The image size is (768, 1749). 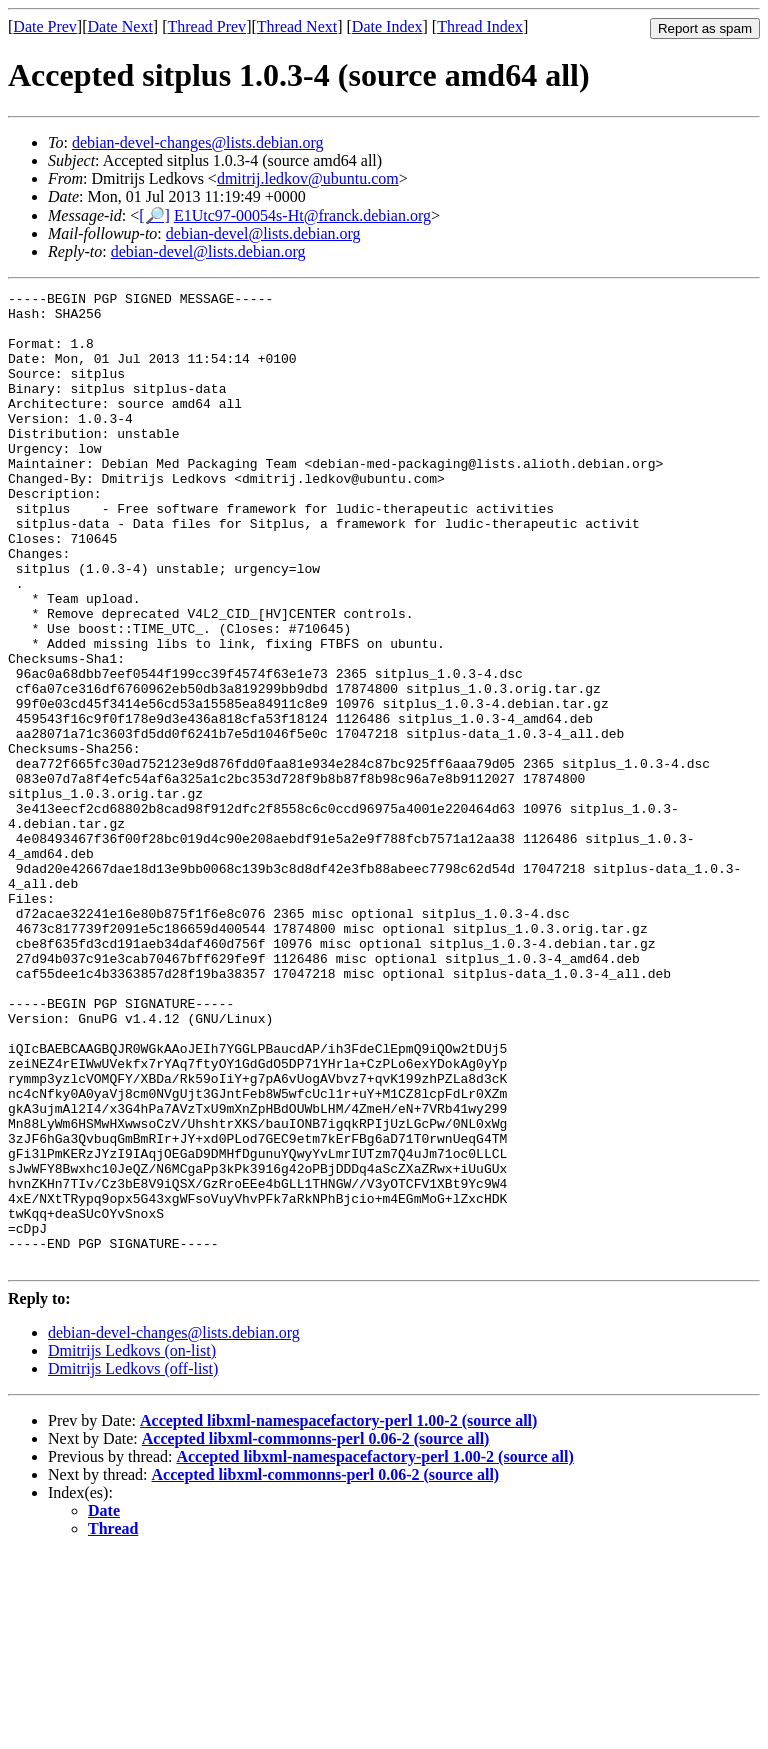 I want to click on Accepted libxml-commonns-perl 0.06-2 (source all), so click(x=316, y=1633).